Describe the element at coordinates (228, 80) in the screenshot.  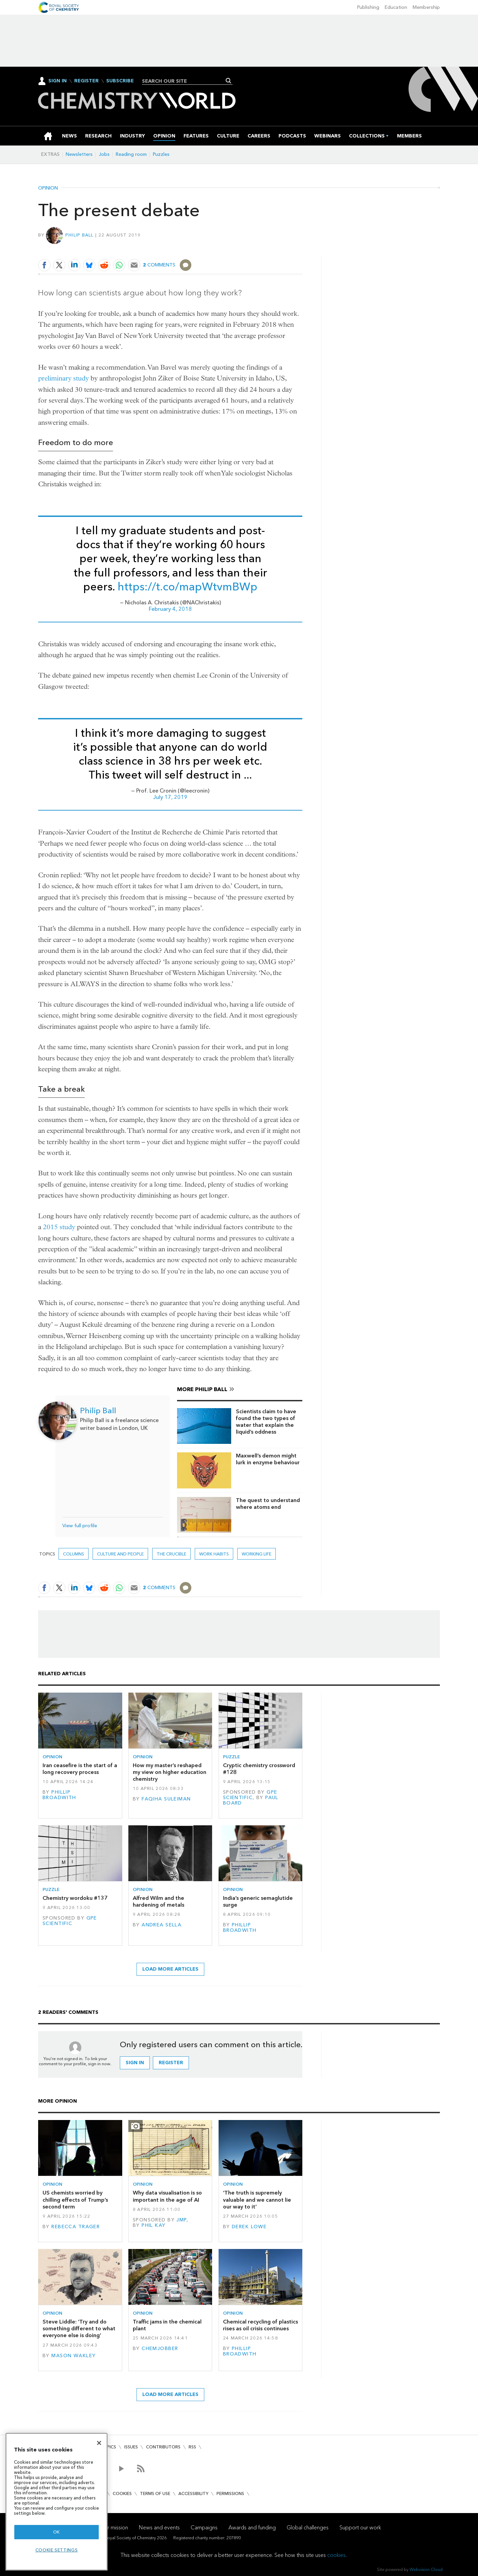
I see `Search` at that location.